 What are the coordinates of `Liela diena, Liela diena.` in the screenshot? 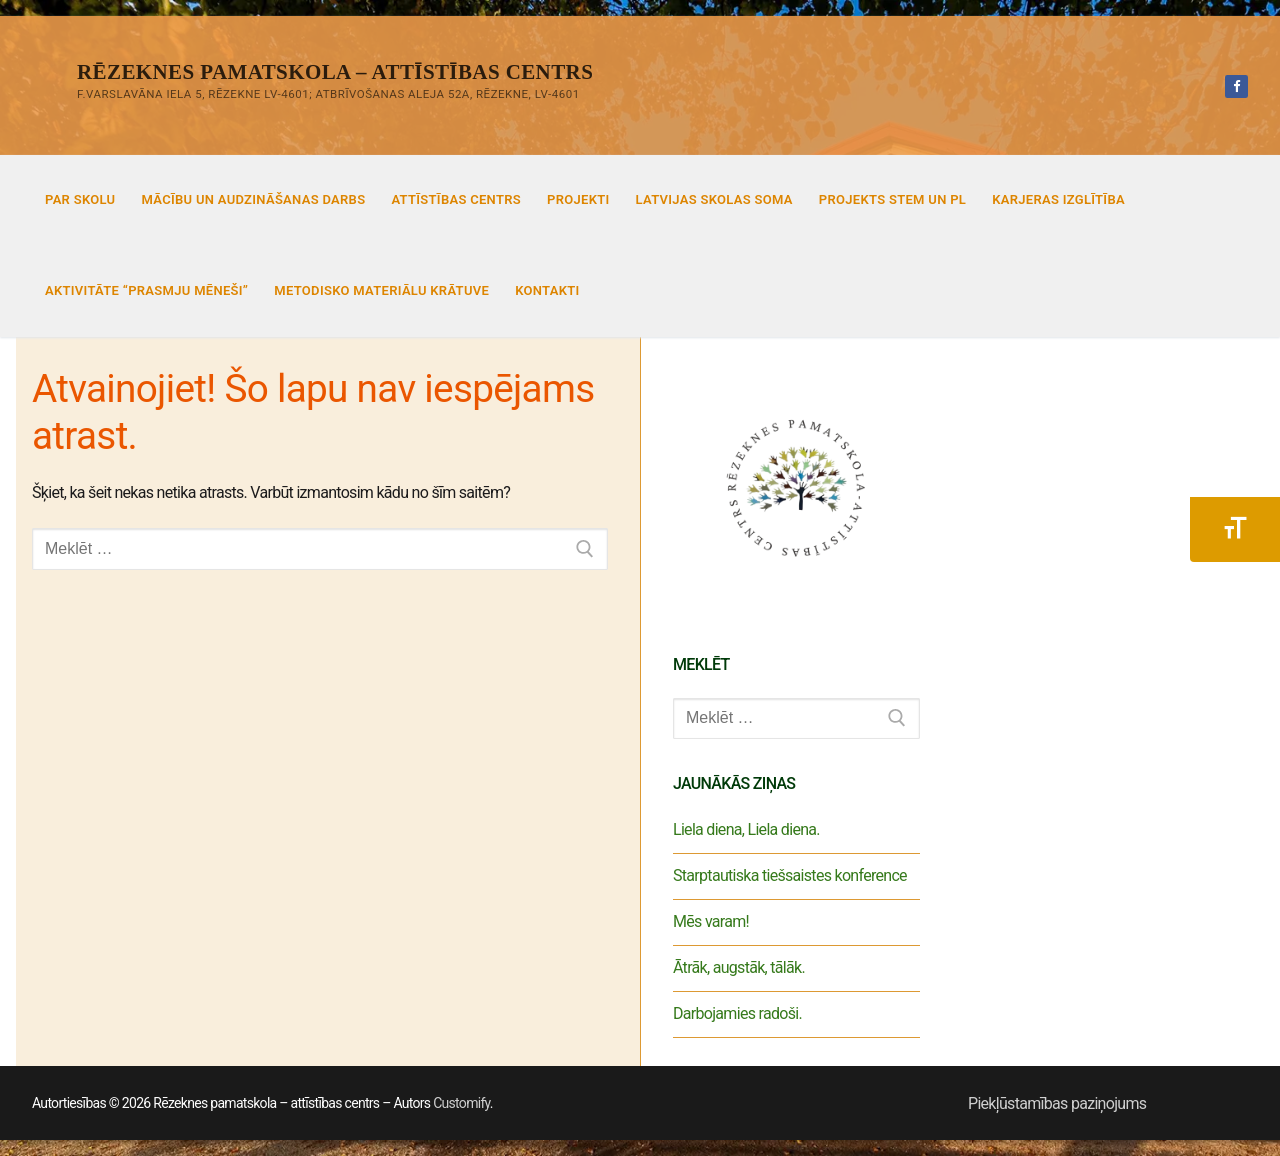 It's located at (746, 829).